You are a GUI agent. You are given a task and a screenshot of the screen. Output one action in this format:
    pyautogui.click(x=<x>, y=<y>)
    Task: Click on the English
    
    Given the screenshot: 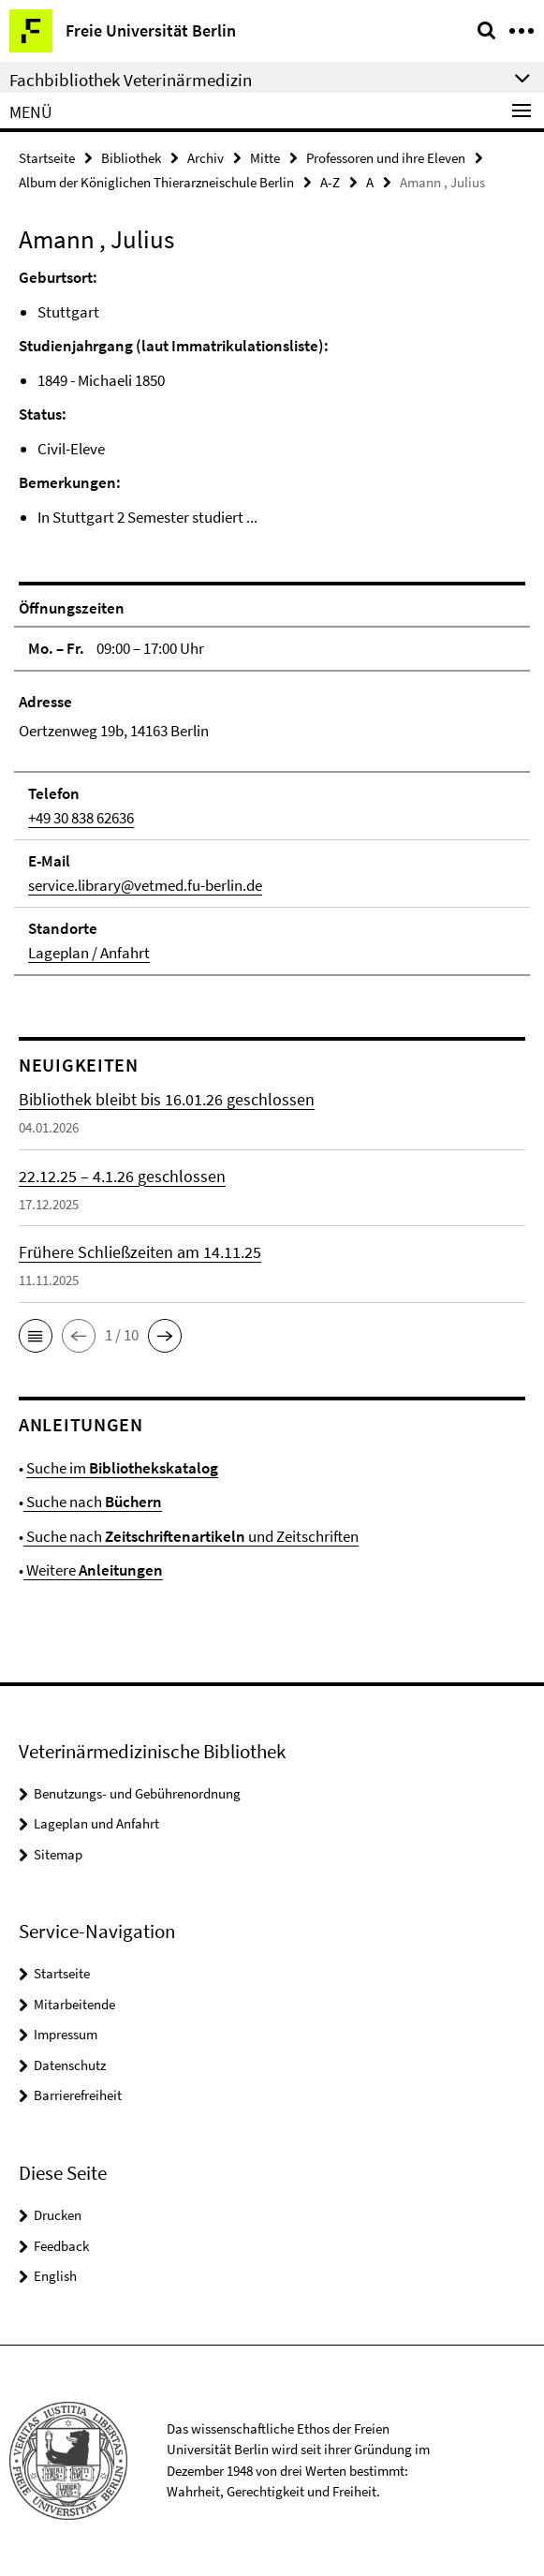 What is the action you would take?
    pyautogui.click(x=55, y=2276)
    